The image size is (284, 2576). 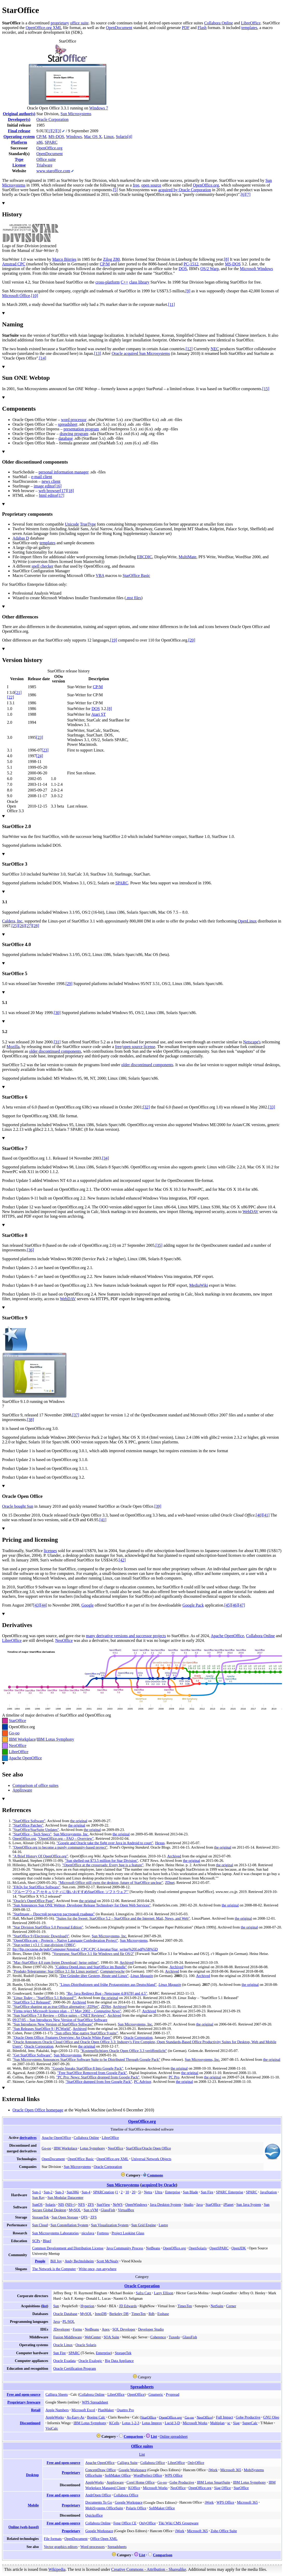 What do you see at coordinates (139, 282) in the screenshot?
I see `class library` at bounding box center [139, 282].